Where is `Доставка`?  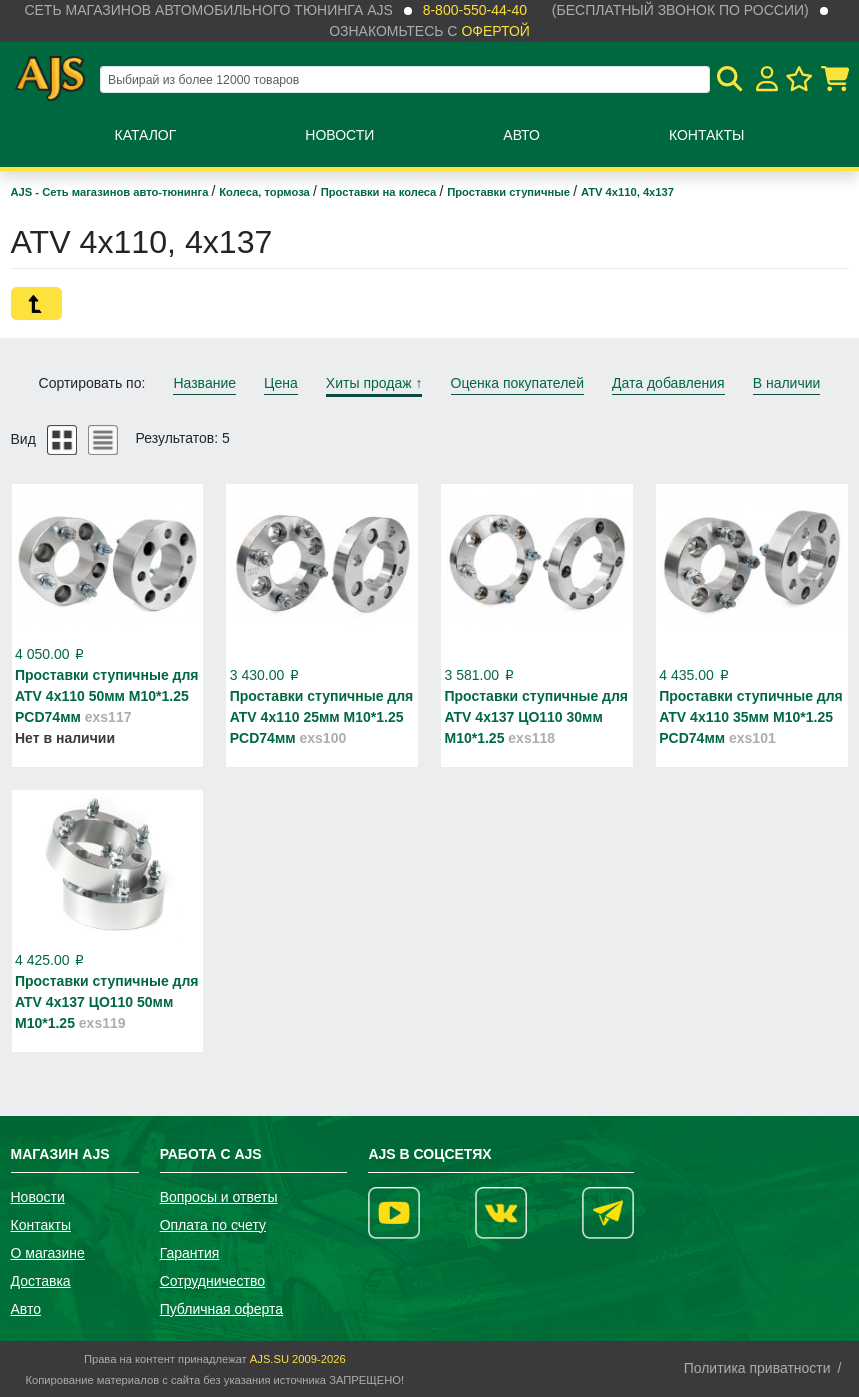
Доставка is located at coordinates (41, 1281).